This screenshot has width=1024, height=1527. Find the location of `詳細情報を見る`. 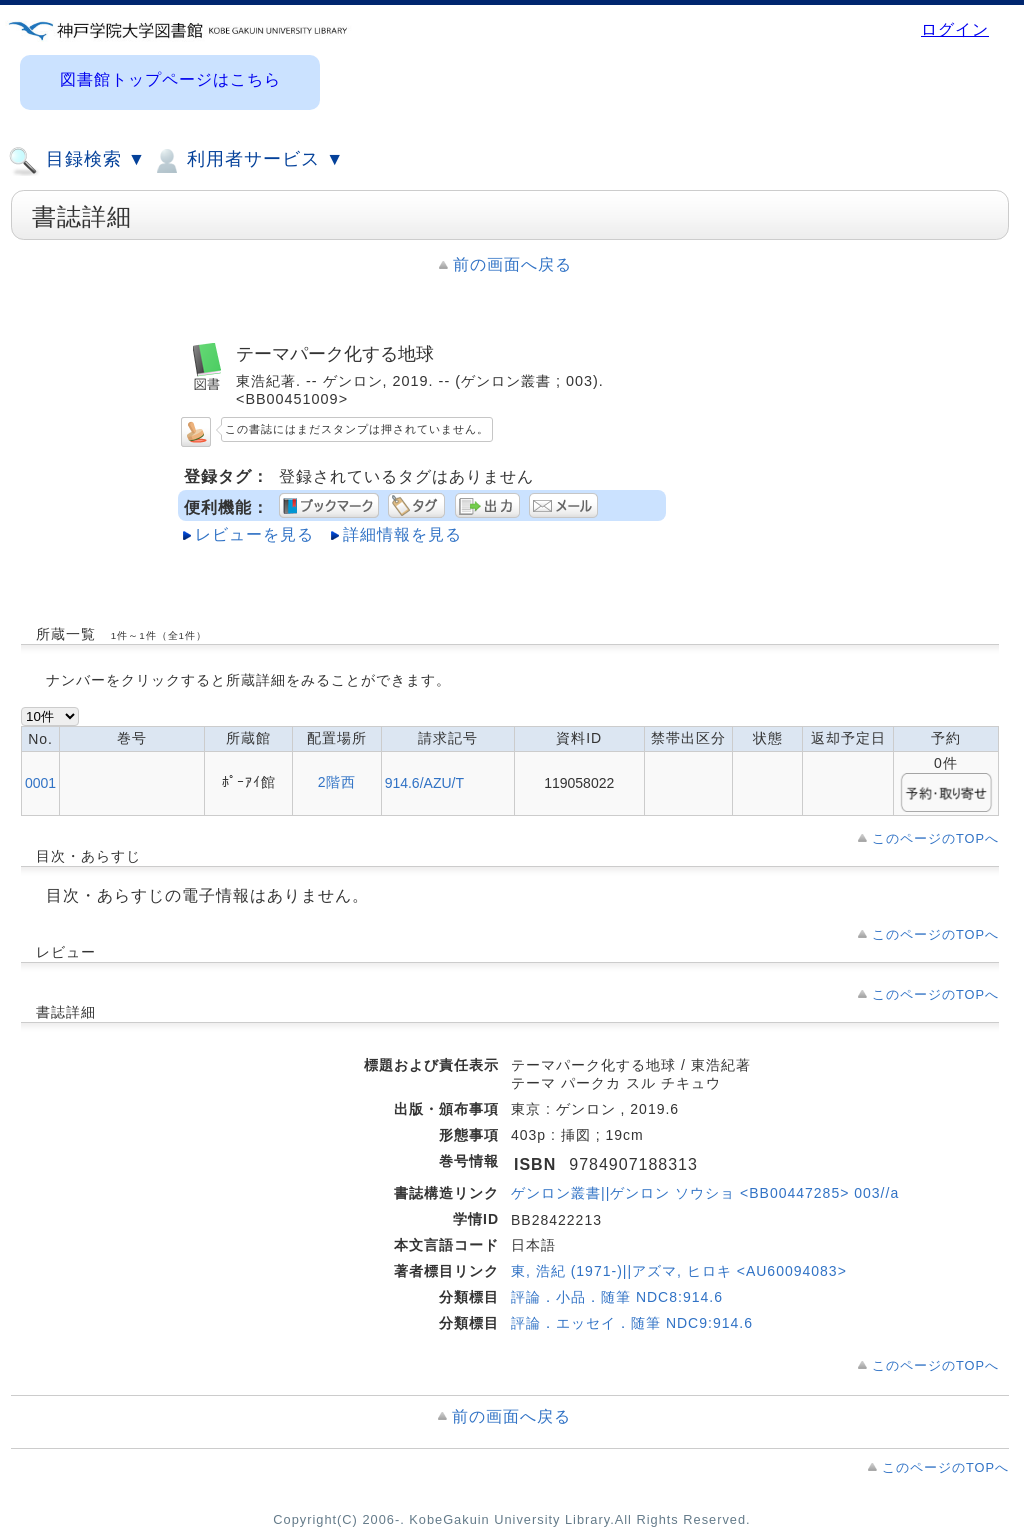

詳細情報を見る is located at coordinates (402, 534).